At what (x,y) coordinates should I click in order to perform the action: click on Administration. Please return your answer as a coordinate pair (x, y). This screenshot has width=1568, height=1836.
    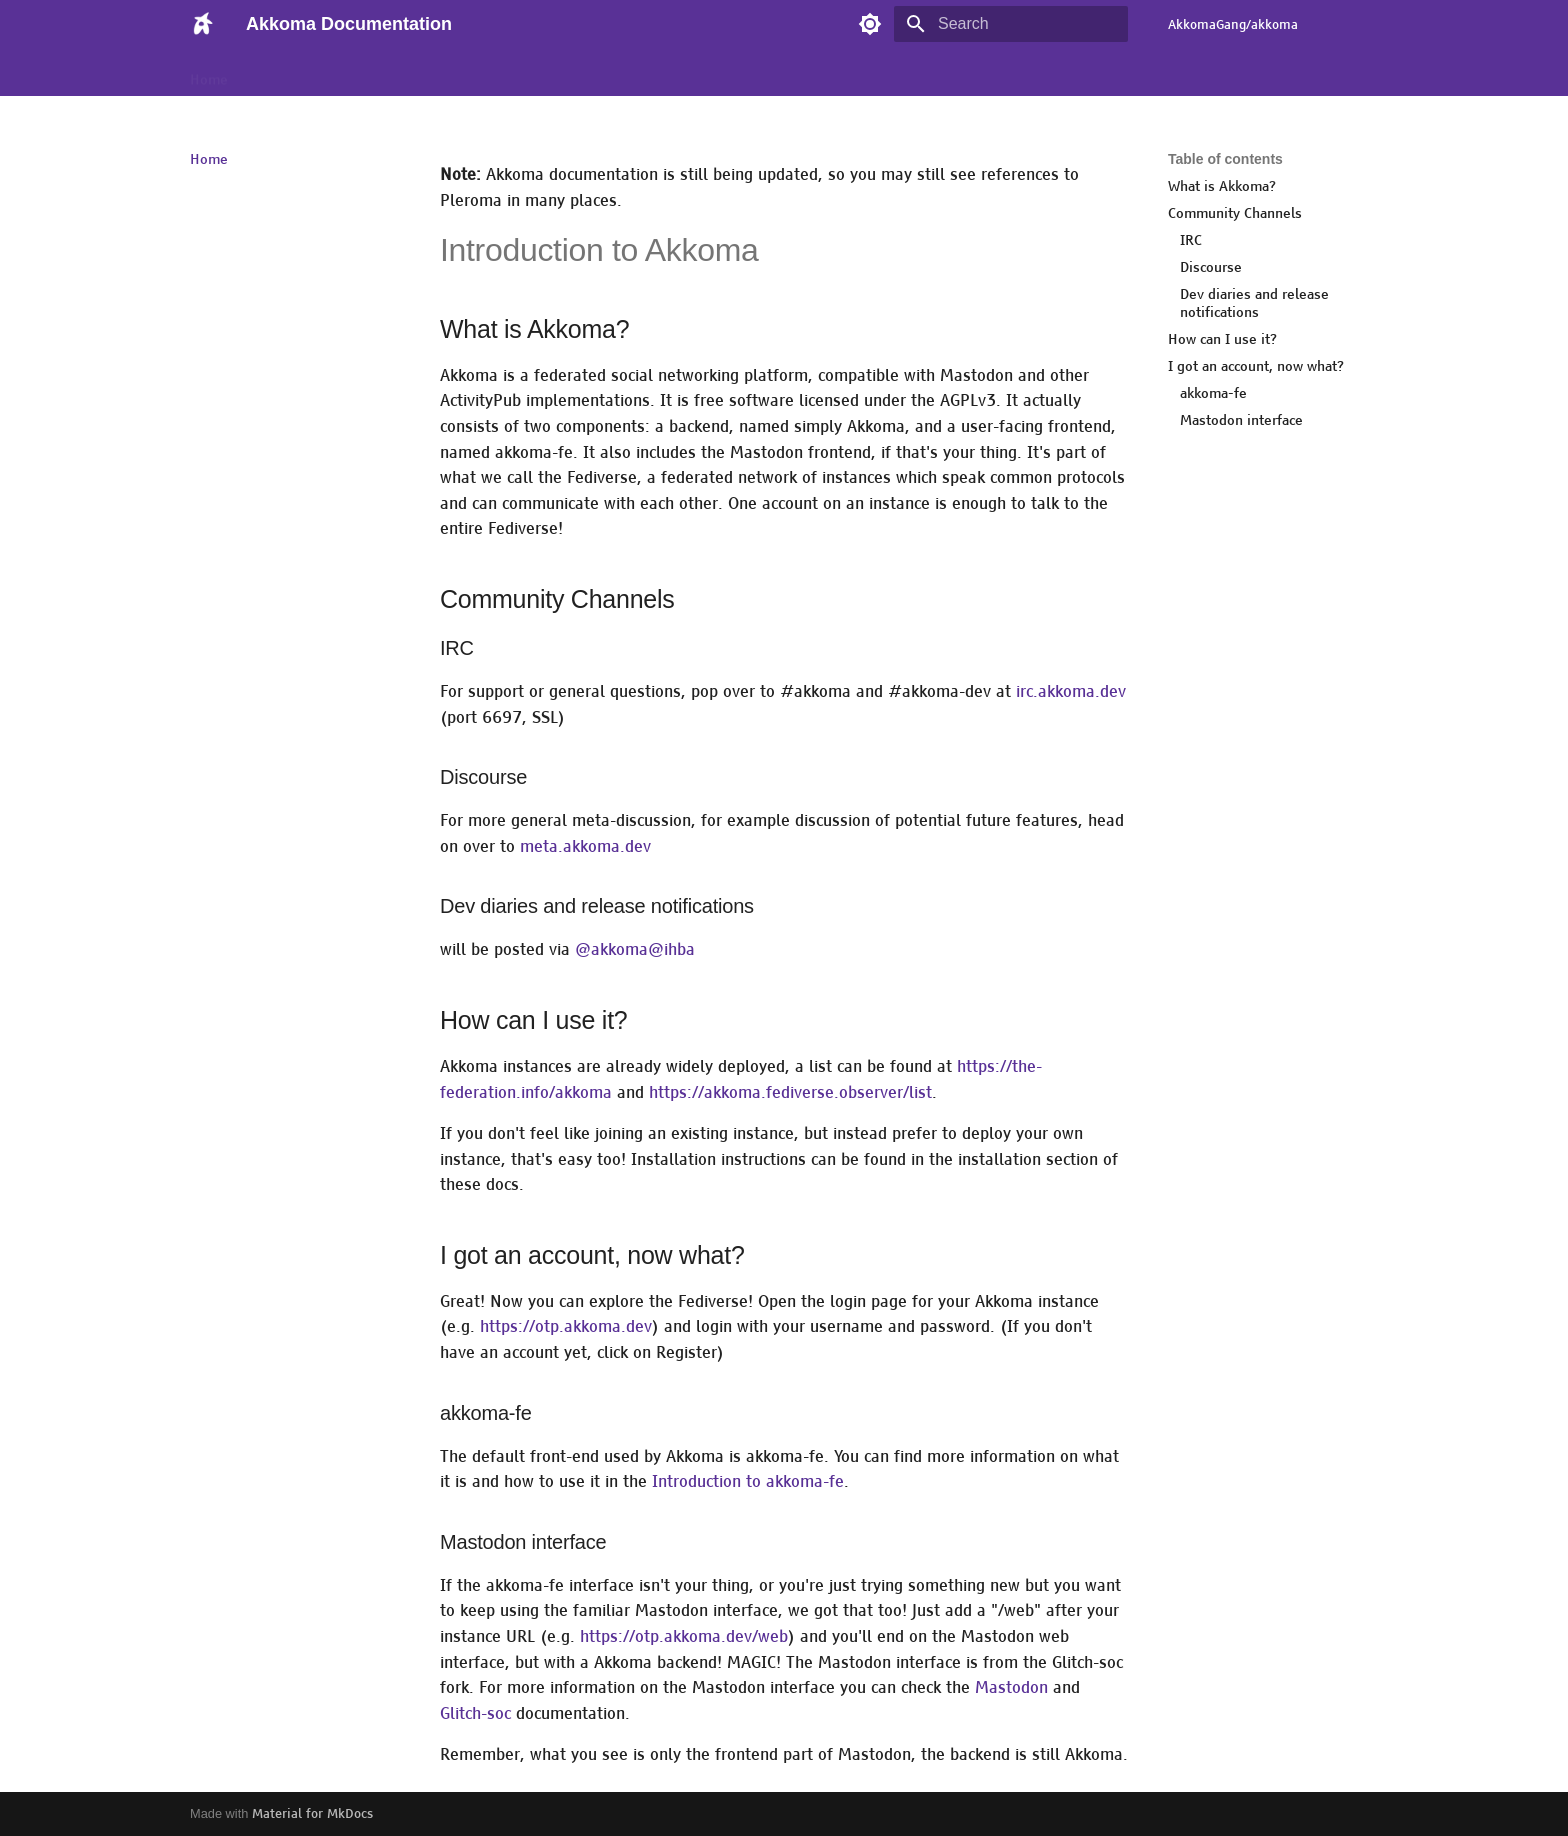
    Looking at the image, I should click on (421, 73).